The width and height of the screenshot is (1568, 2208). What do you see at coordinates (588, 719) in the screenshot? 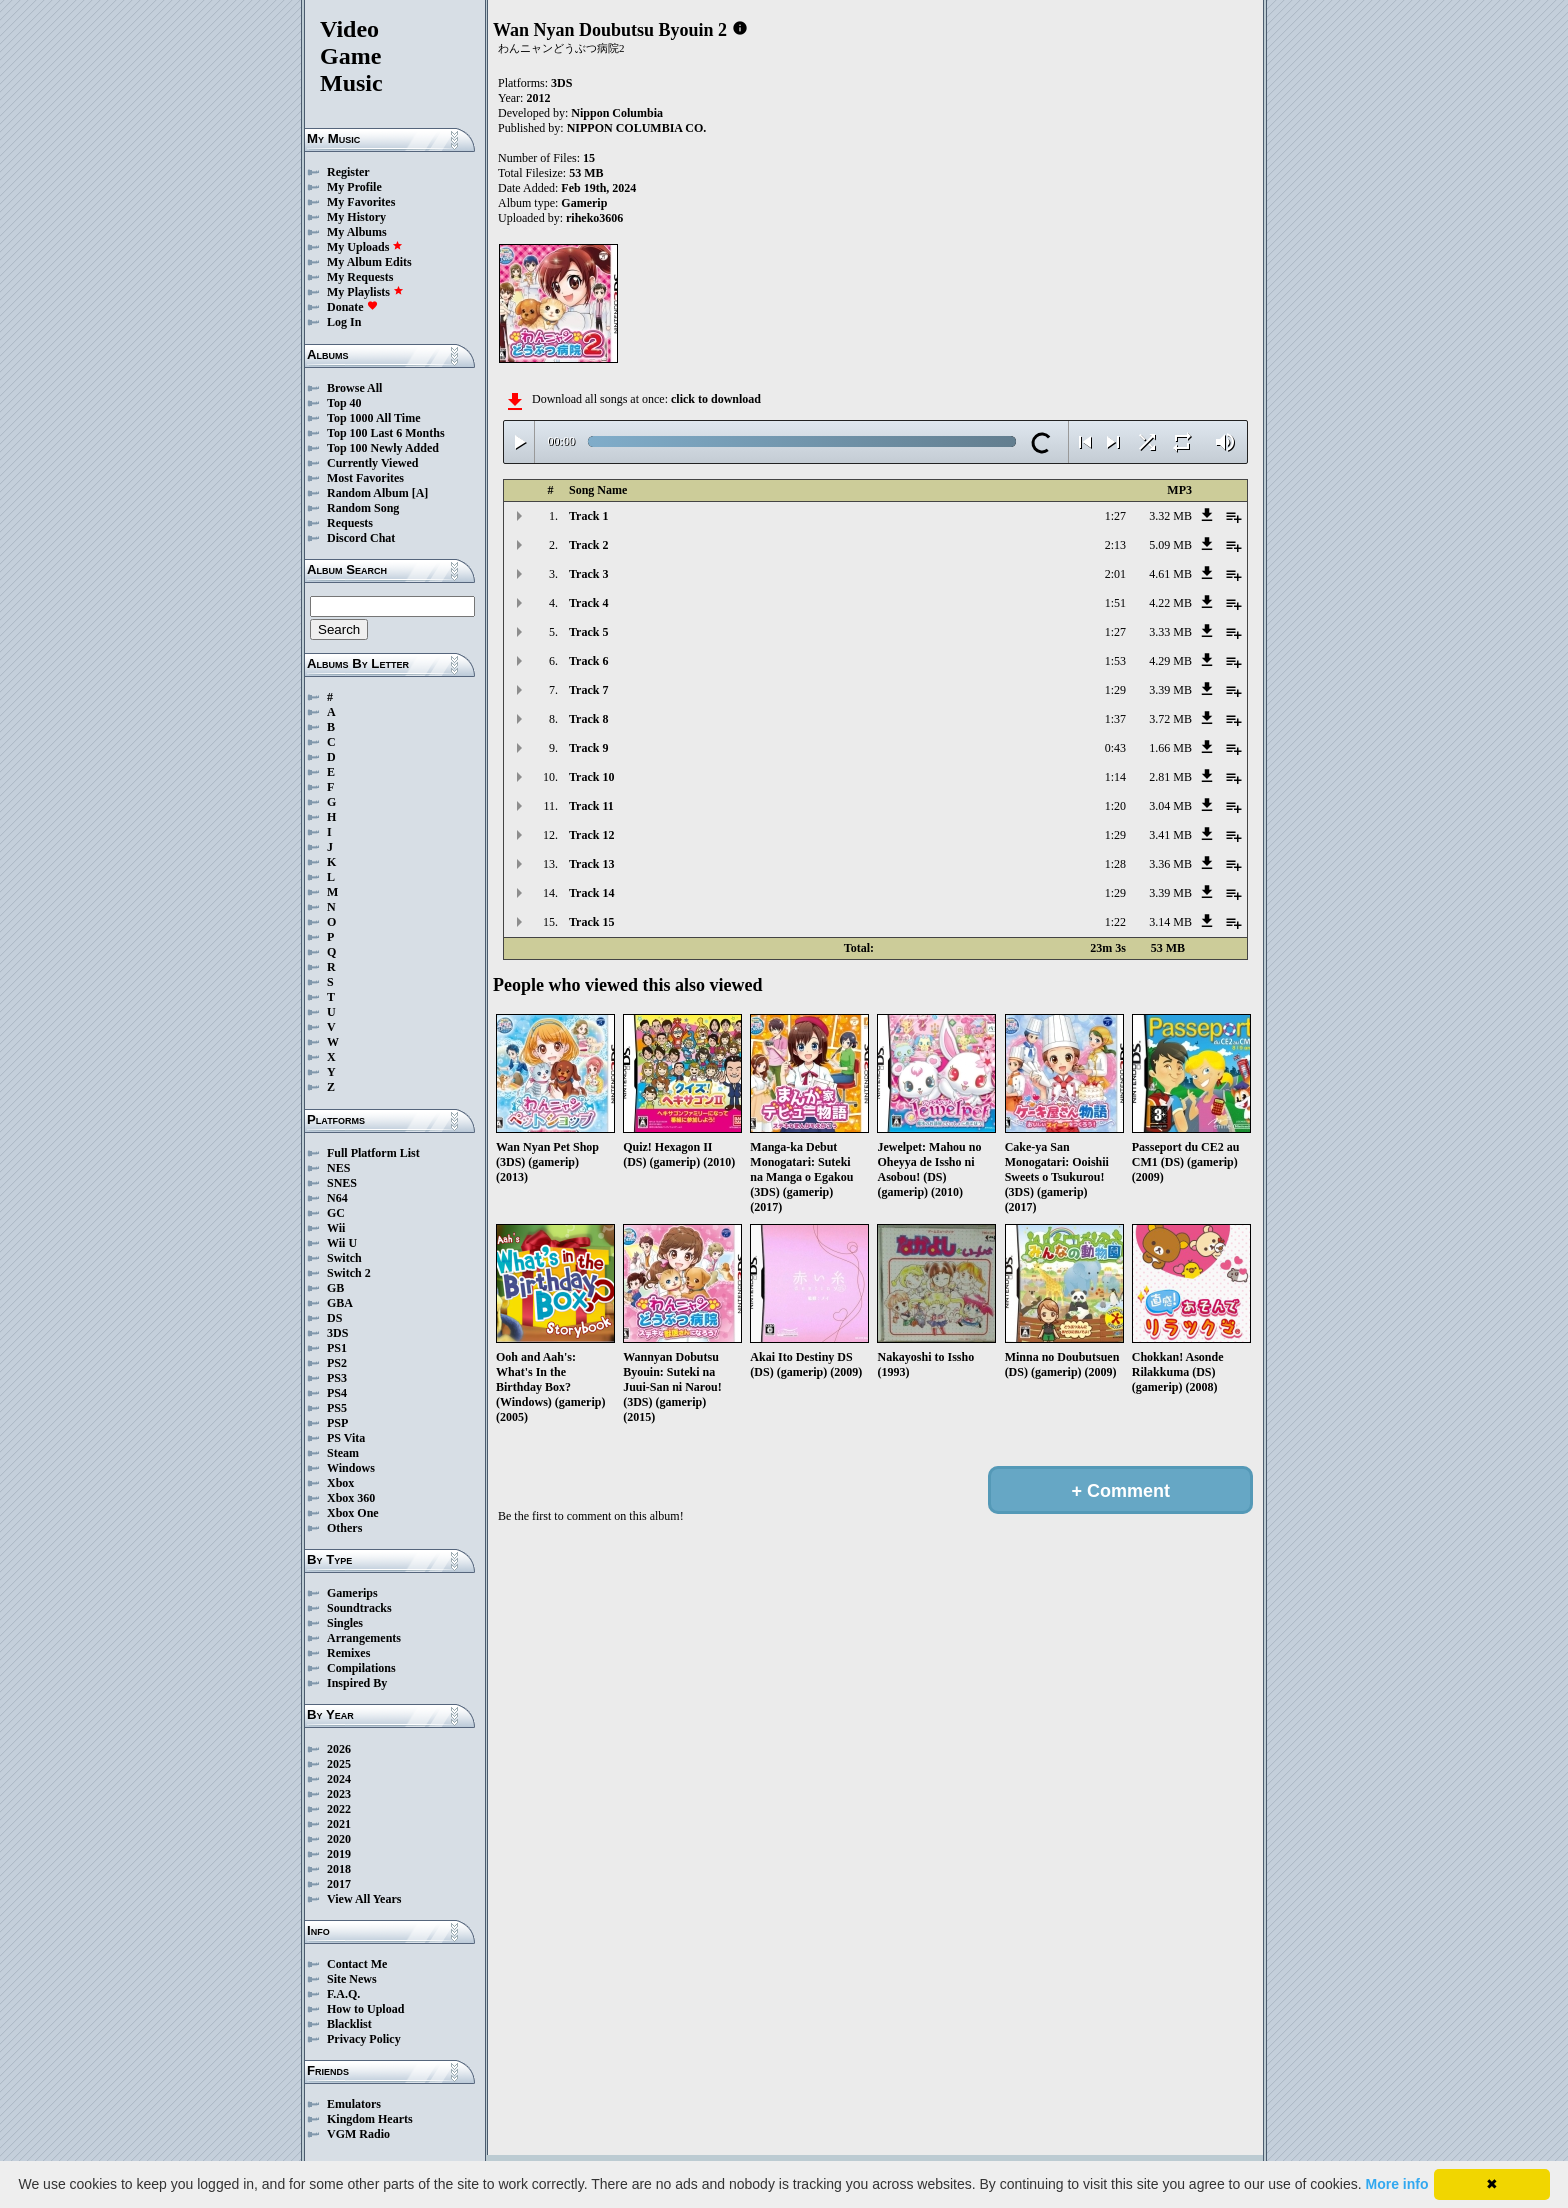
I see `Track 8` at bounding box center [588, 719].